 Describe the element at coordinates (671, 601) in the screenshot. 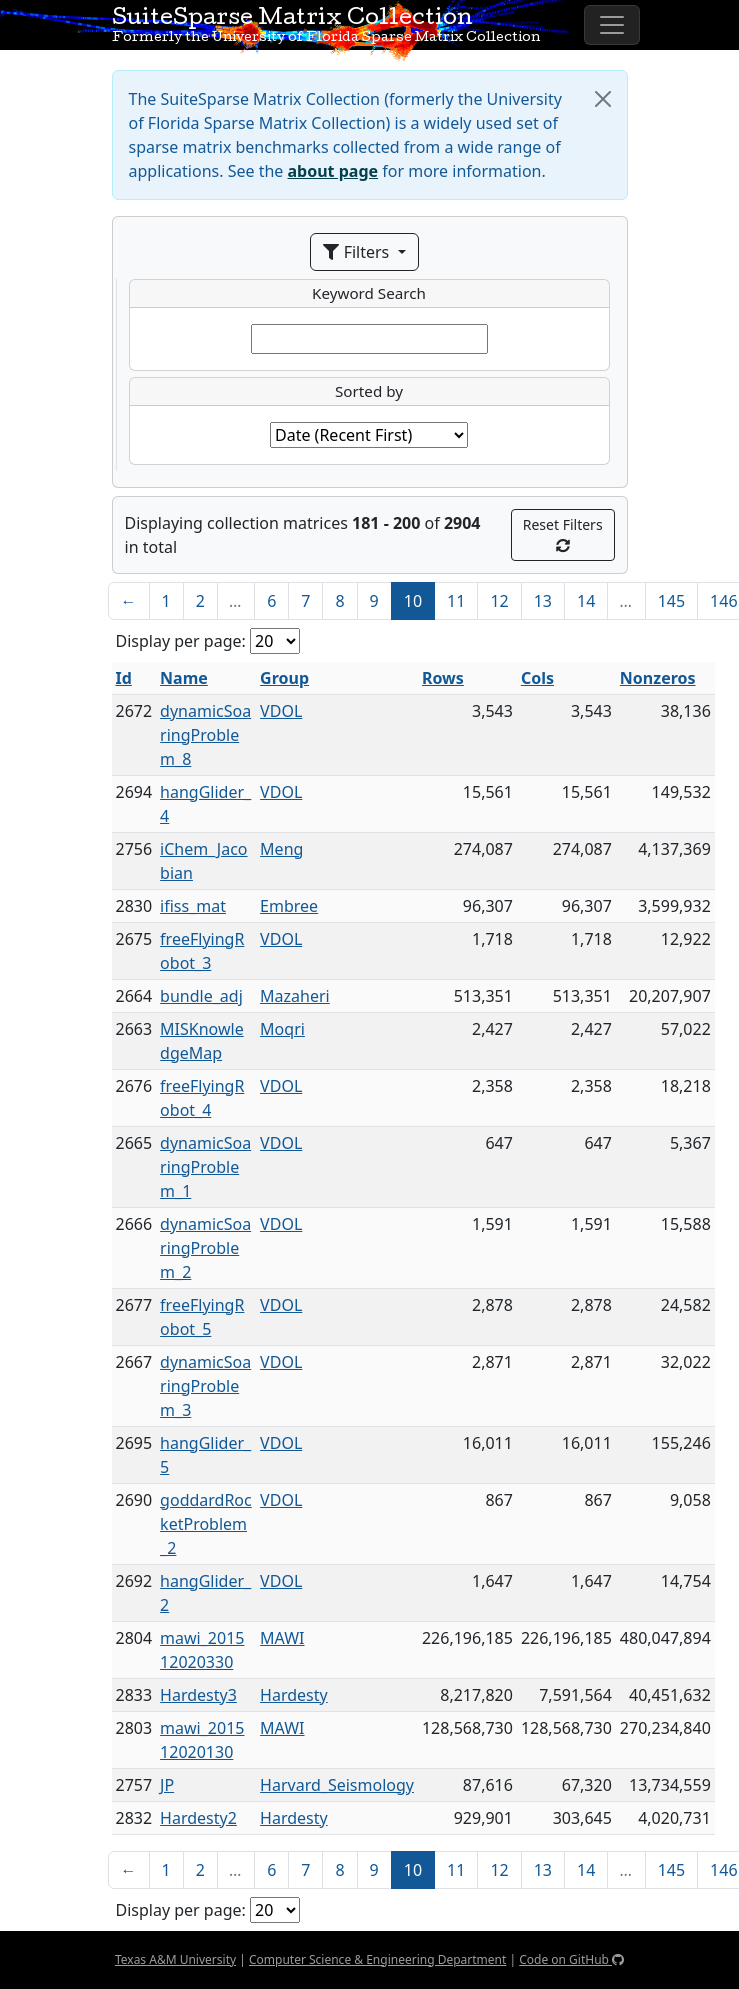

I see `145` at that location.